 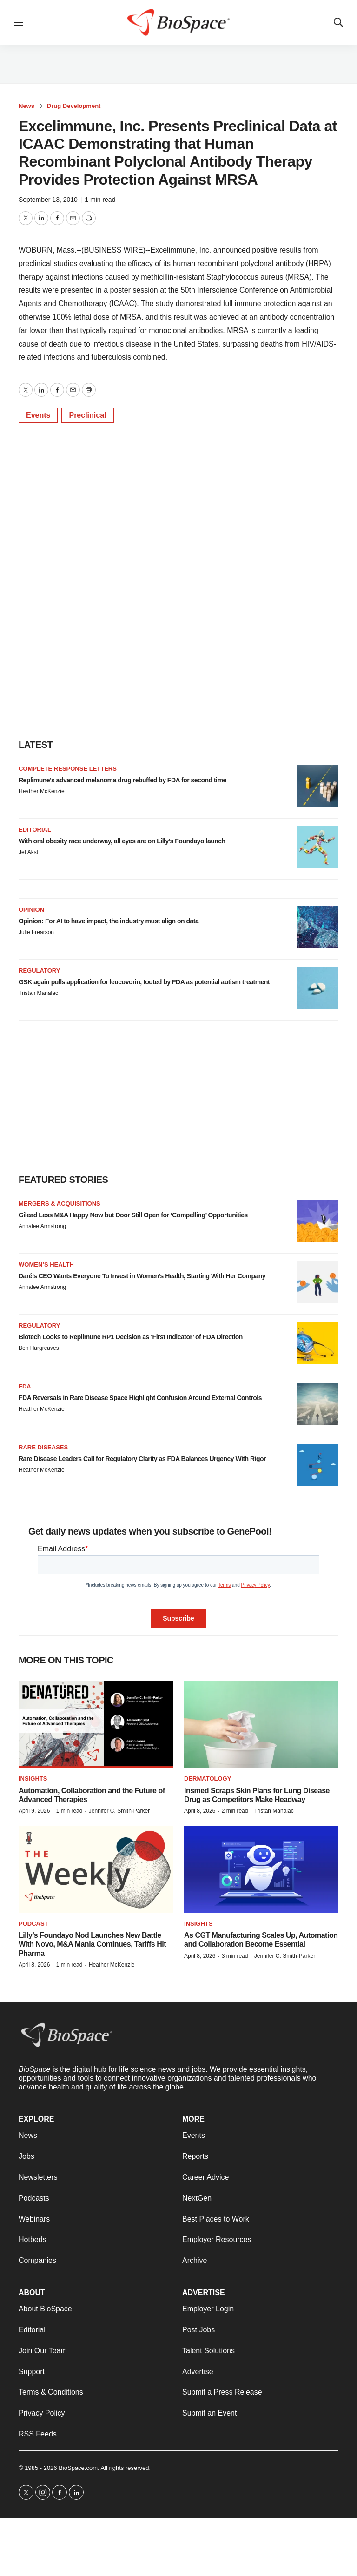 What do you see at coordinates (119, 1811) in the screenshot?
I see `Jennifer C. Smith-Parker` at bounding box center [119, 1811].